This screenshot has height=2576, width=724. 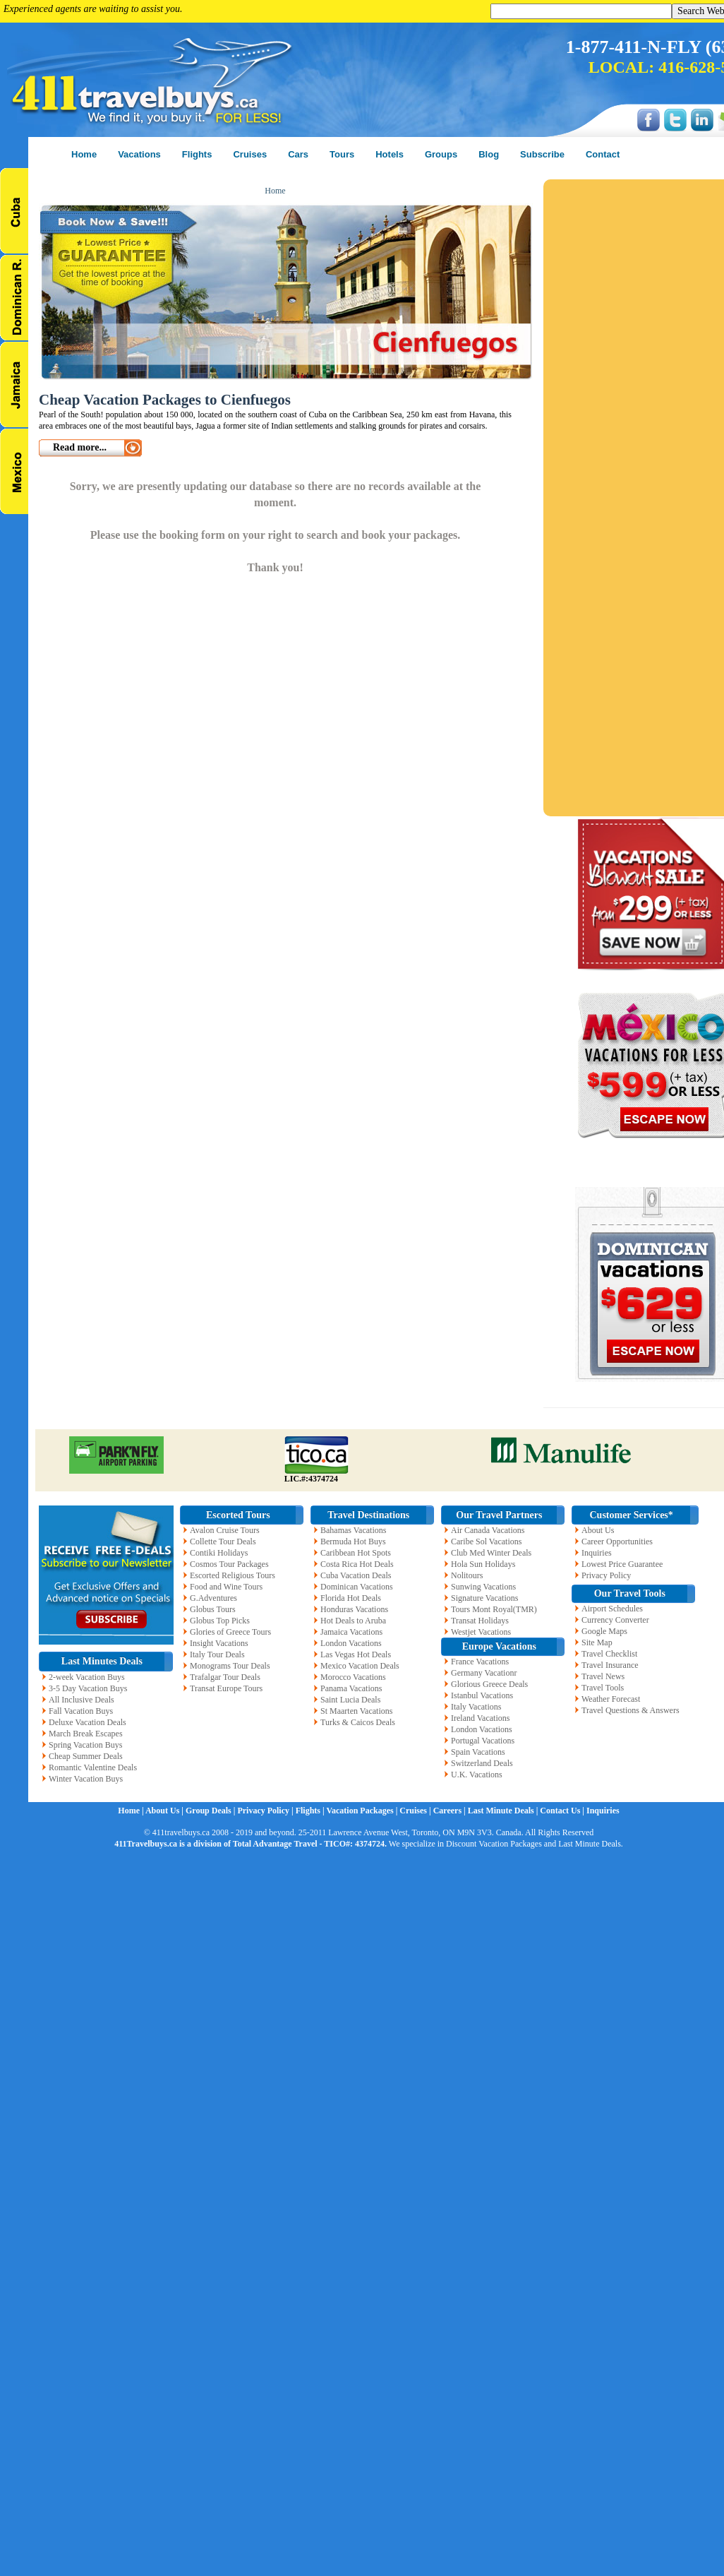 What do you see at coordinates (487, 1530) in the screenshot?
I see `Air Canada Vacations` at bounding box center [487, 1530].